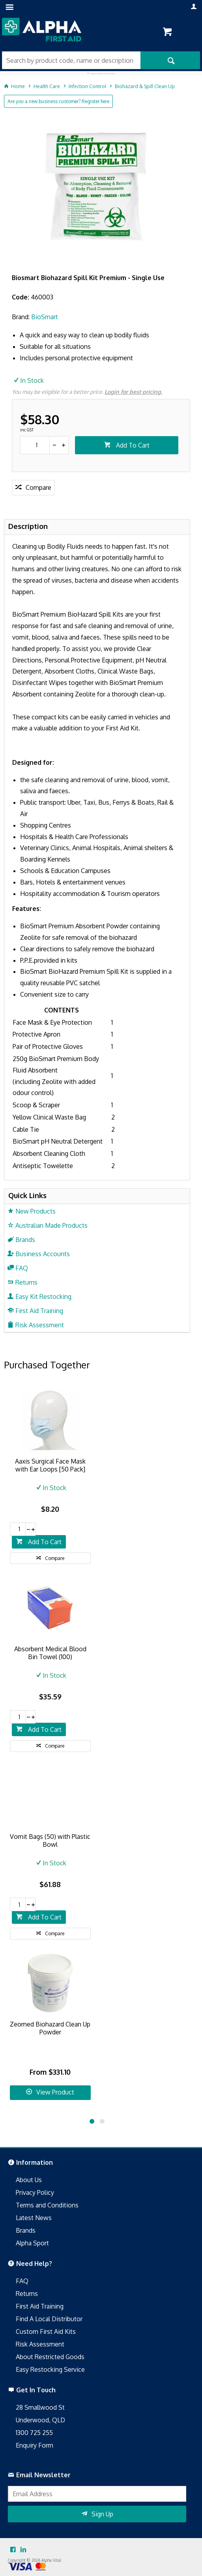  What do you see at coordinates (38, 487) in the screenshot?
I see `Compare` at bounding box center [38, 487].